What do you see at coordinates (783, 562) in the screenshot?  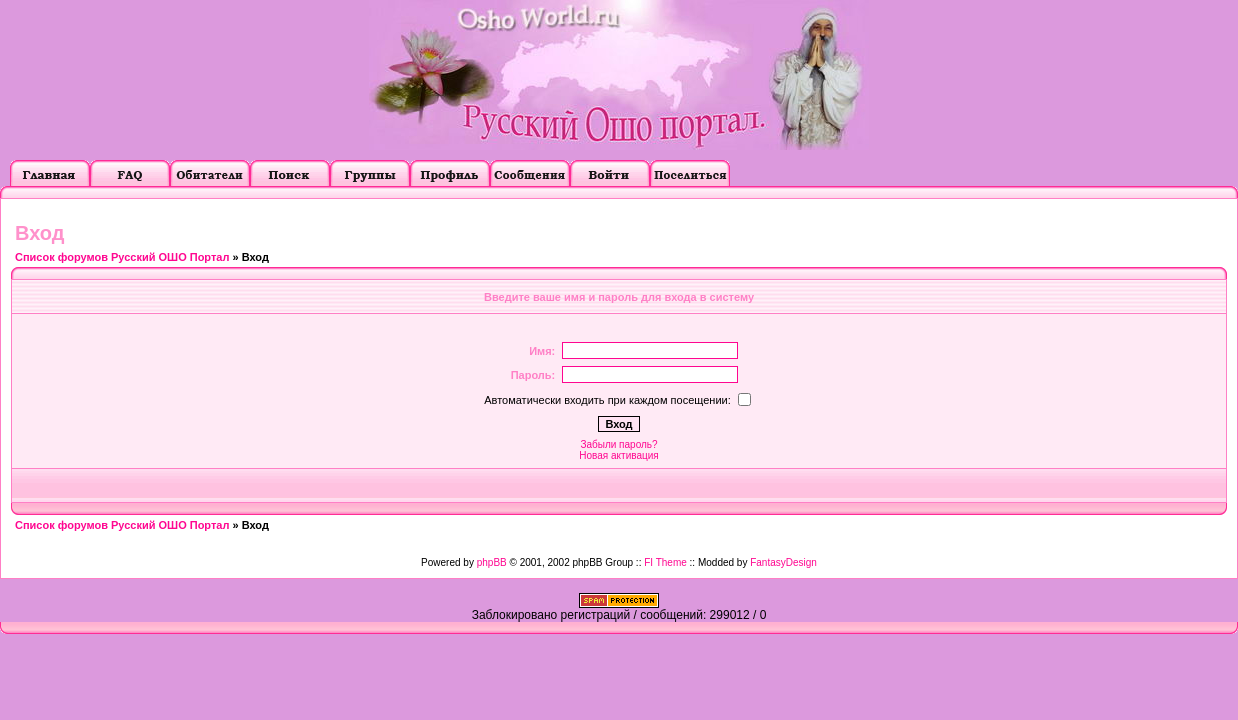 I see `FantasyDesign` at bounding box center [783, 562].